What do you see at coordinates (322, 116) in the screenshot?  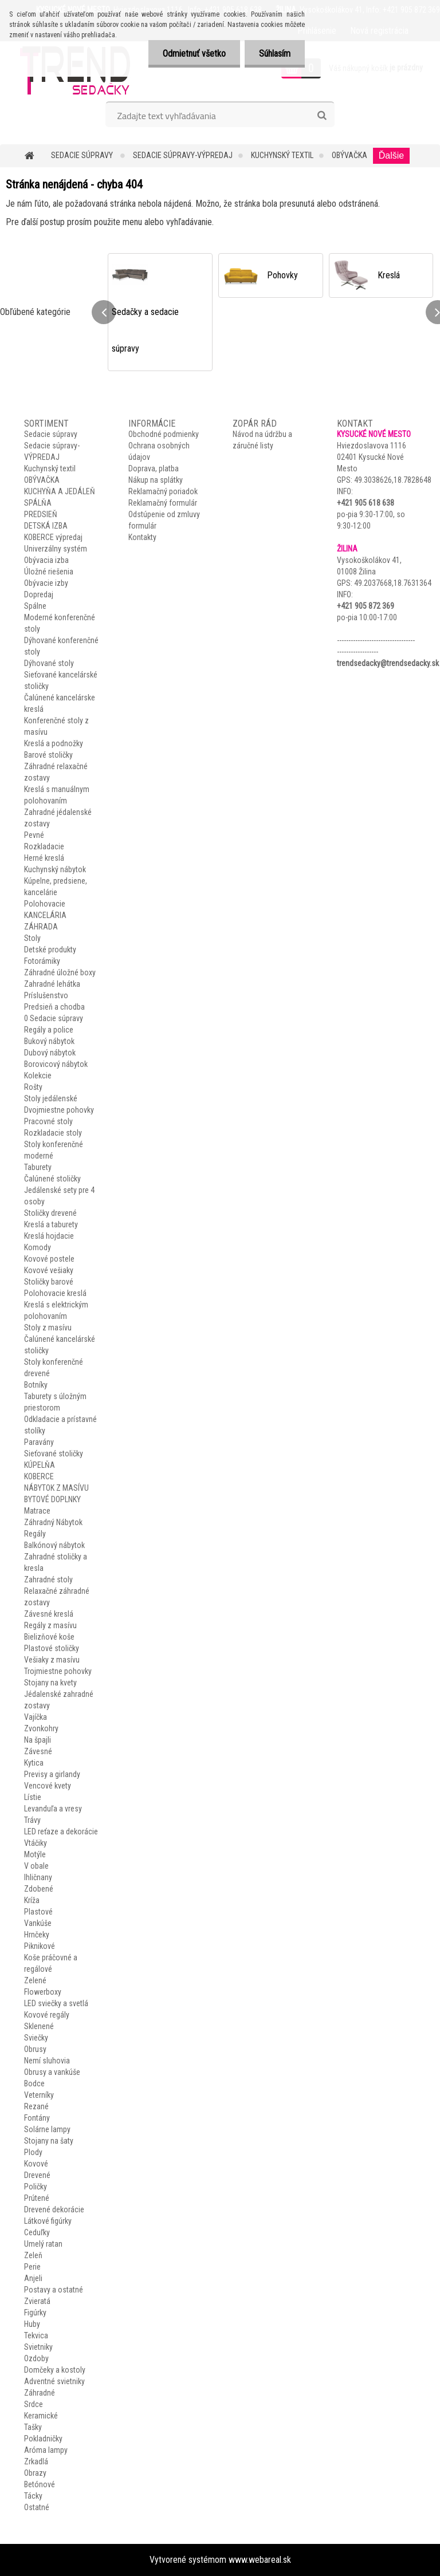 I see `[search]` at bounding box center [322, 116].